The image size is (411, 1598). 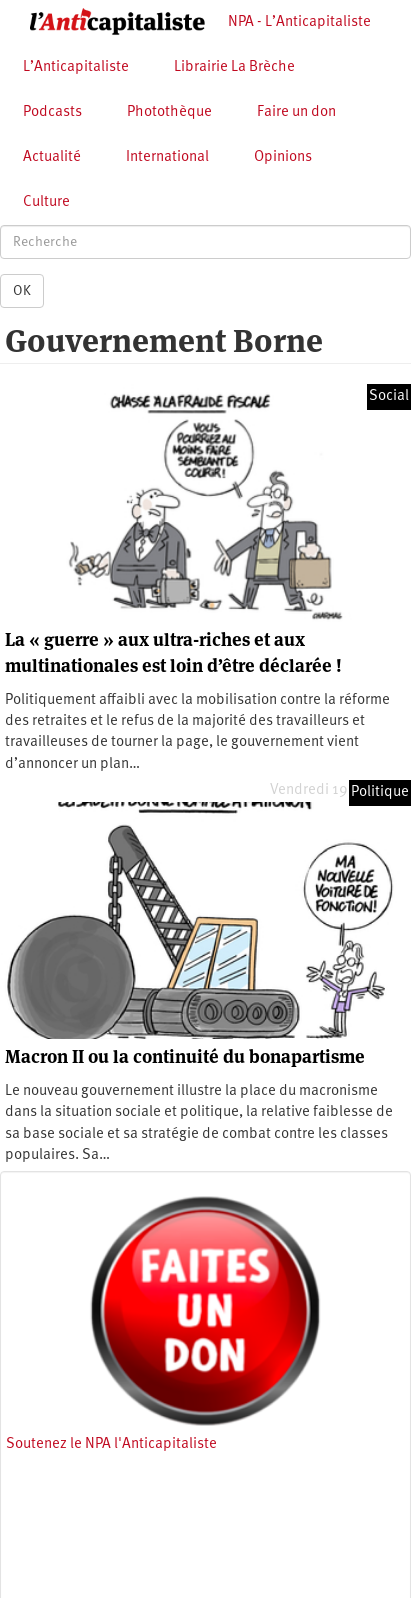 I want to click on Opinions, so click(x=283, y=157).